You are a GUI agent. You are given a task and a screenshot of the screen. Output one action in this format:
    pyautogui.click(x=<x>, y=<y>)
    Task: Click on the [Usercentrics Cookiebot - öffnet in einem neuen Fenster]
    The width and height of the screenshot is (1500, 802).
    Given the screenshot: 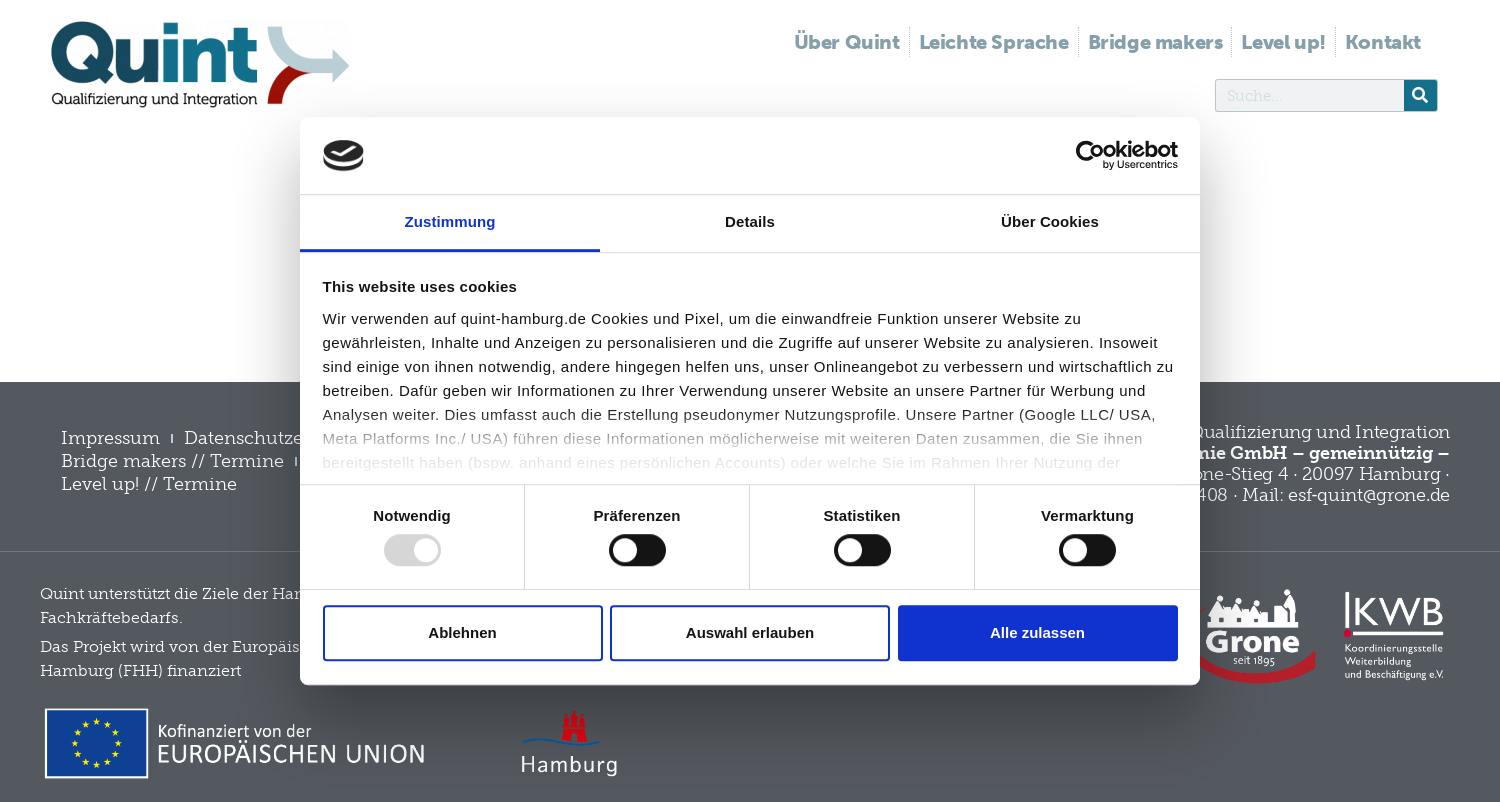 What is the action you would take?
    pyautogui.click(x=1090, y=156)
    